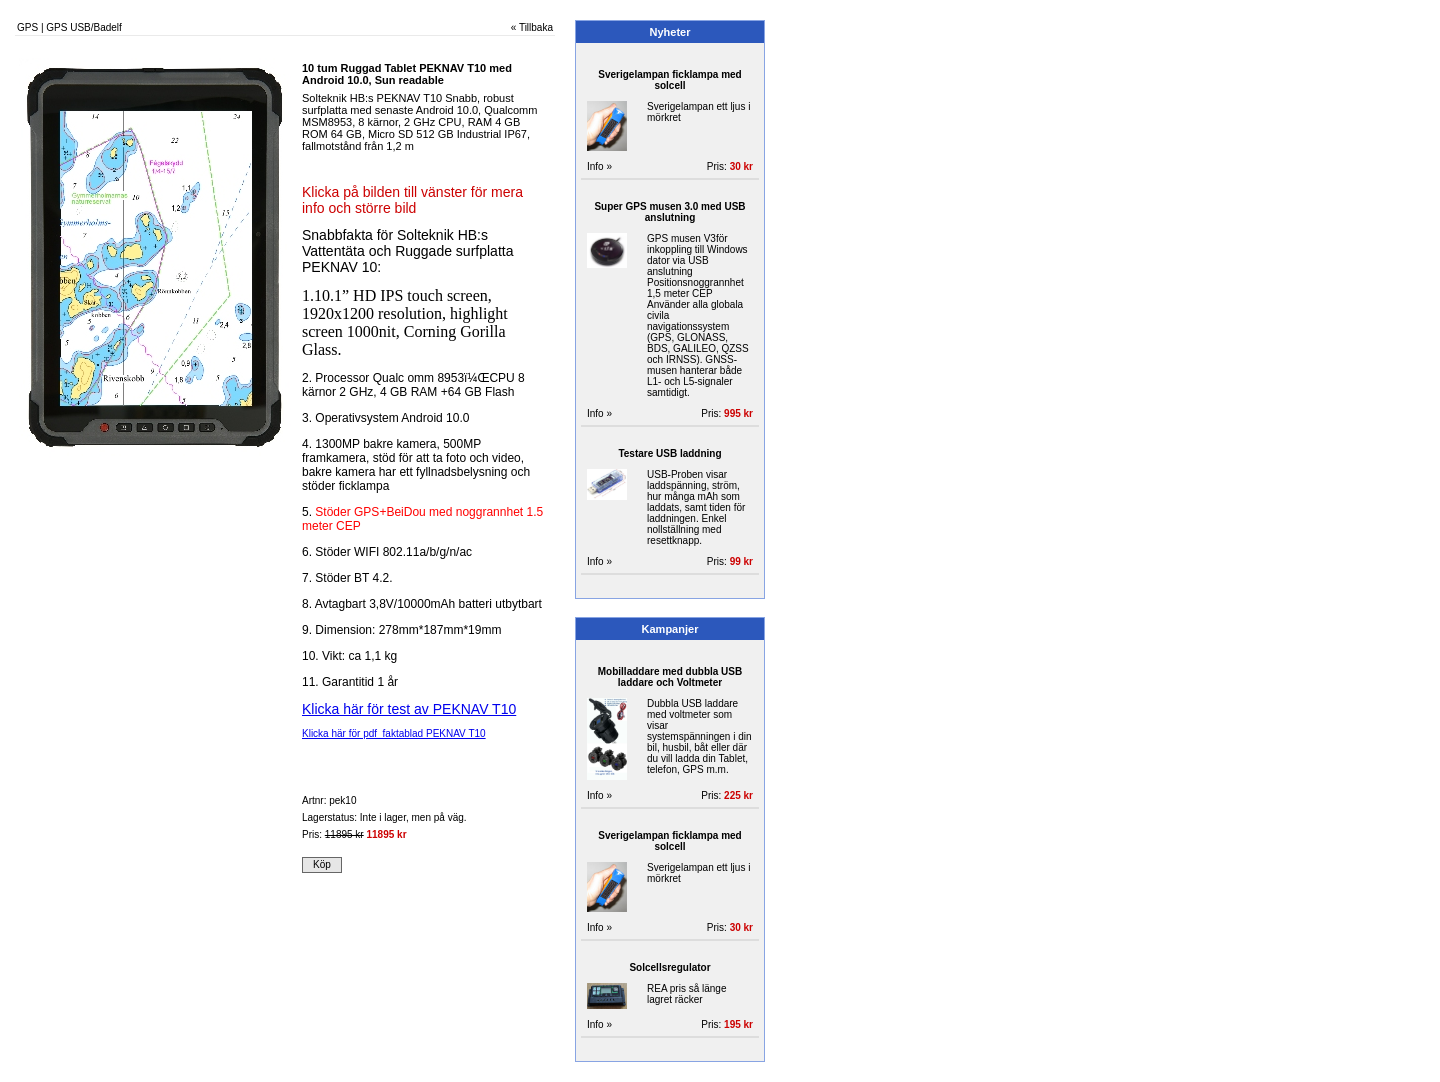 The width and height of the screenshot is (1440, 1082). Describe the element at coordinates (669, 967) in the screenshot. I see `Solcellsregulator` at that location.